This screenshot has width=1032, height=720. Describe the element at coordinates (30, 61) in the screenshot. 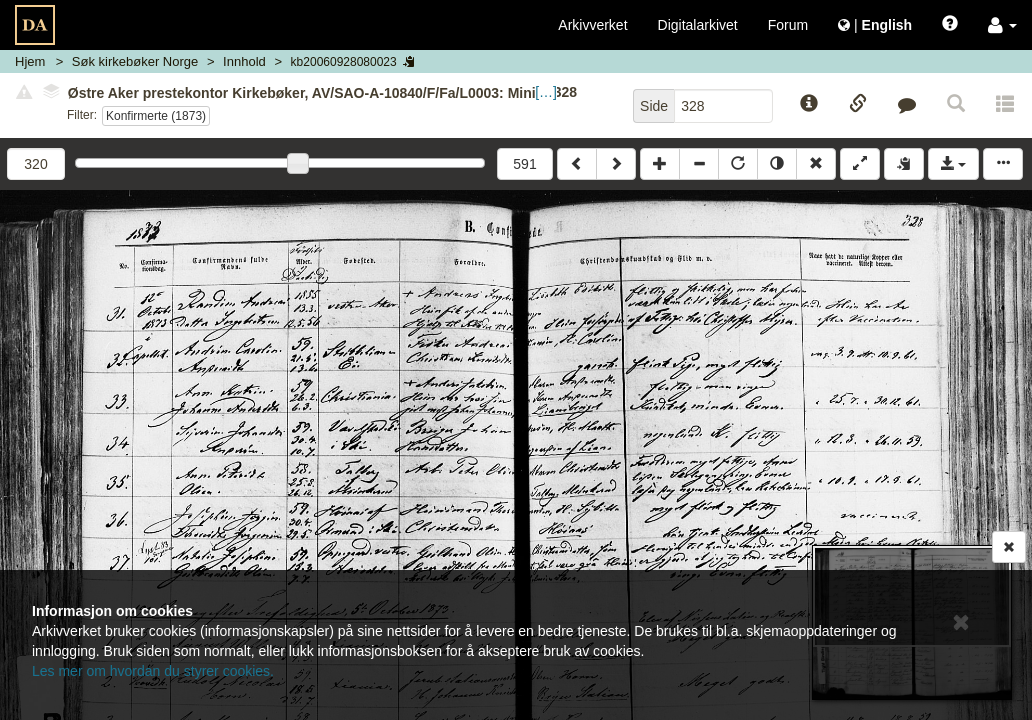

I see `Hjem` at that location.